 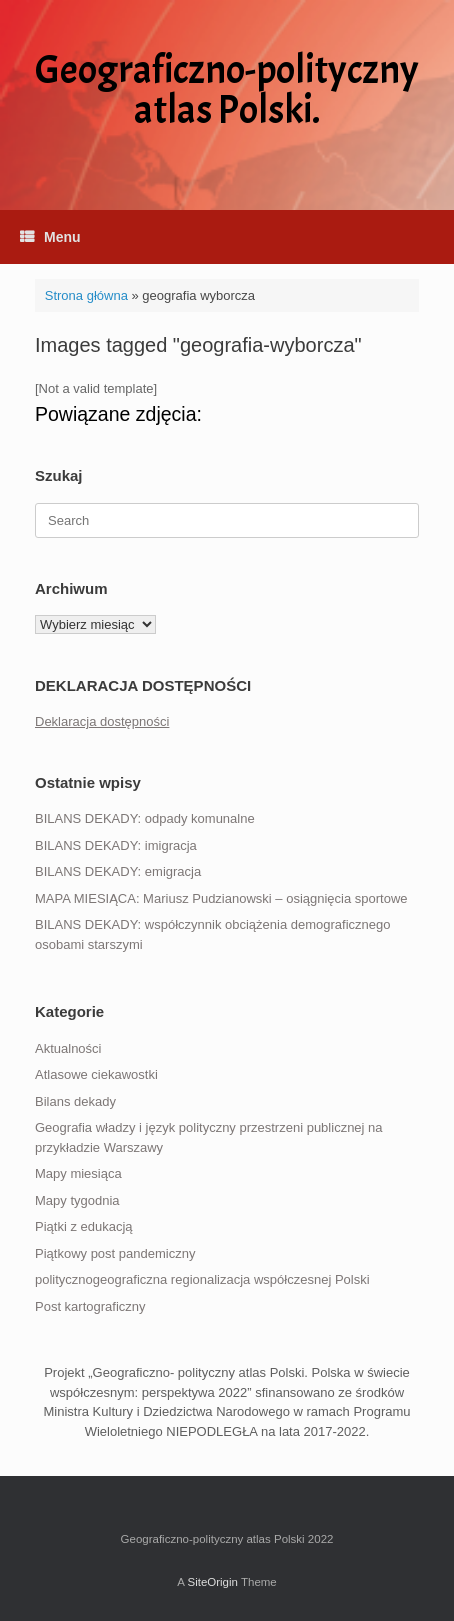 What do you see at coordinates (68, 1048) in the screenshot?
I see `Aktualności` at bounding box center [68, 1048].